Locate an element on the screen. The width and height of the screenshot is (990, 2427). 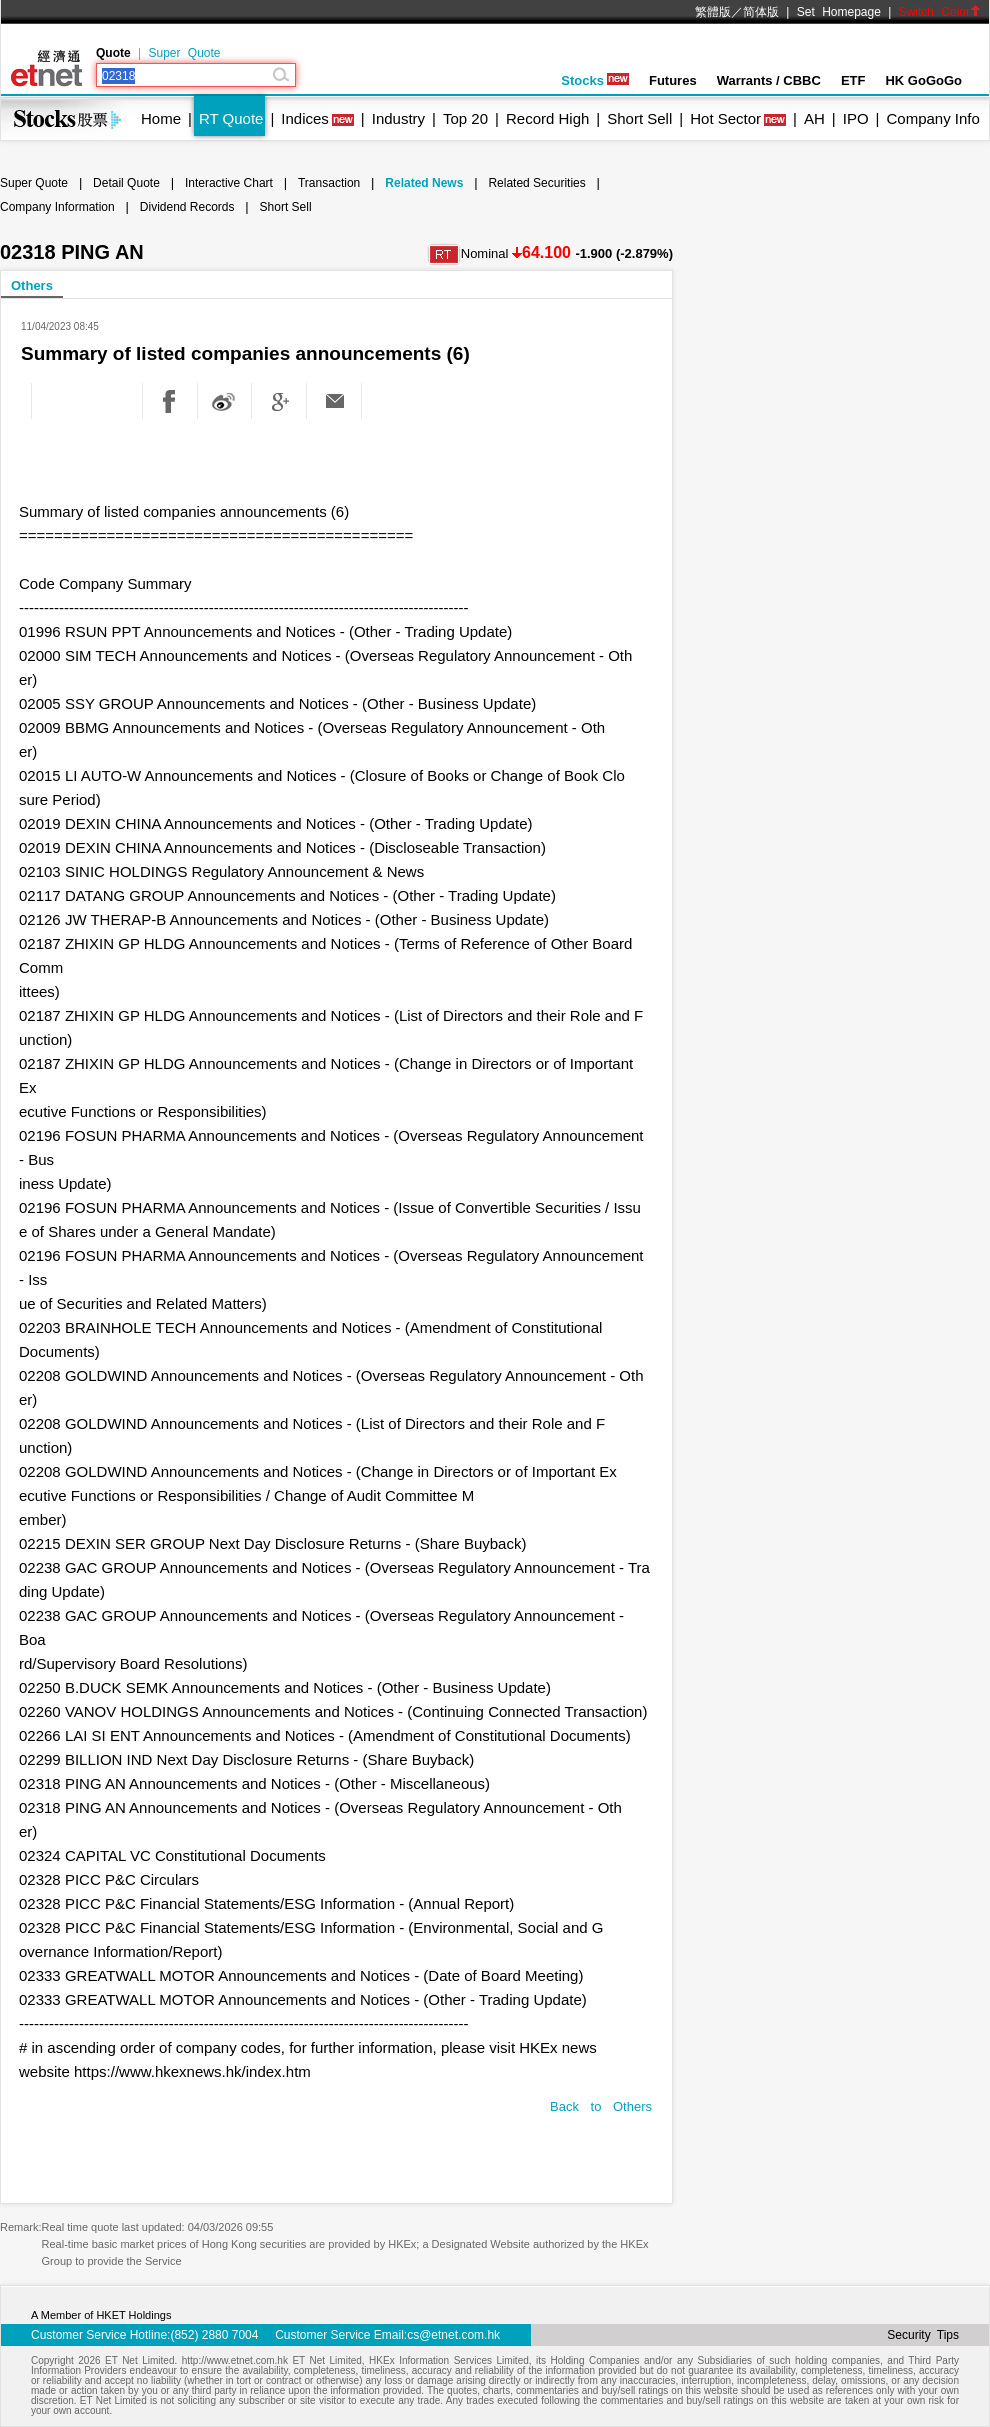
Switch Color is located at coordinates (940, 12).